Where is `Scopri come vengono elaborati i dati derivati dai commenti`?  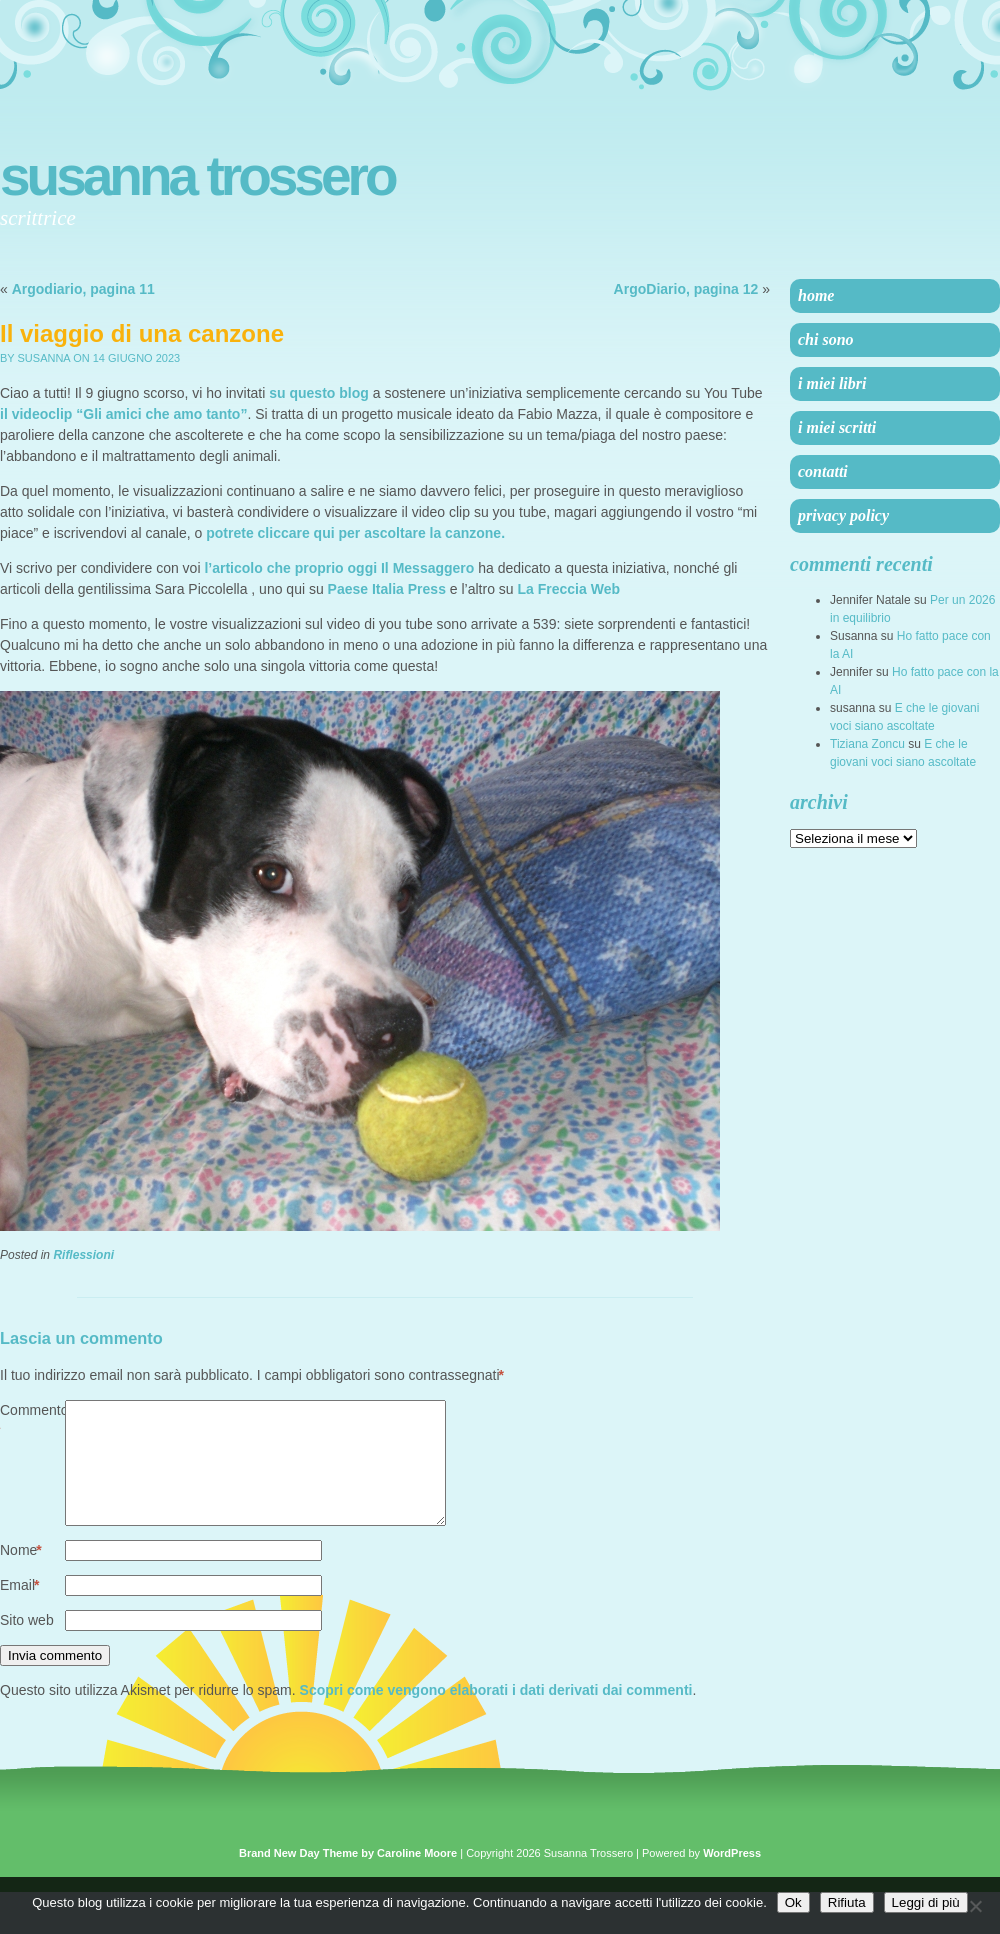 Scopri come vengono elaborati i dati derivati dai commenti is located at coordinates (496, 1714).